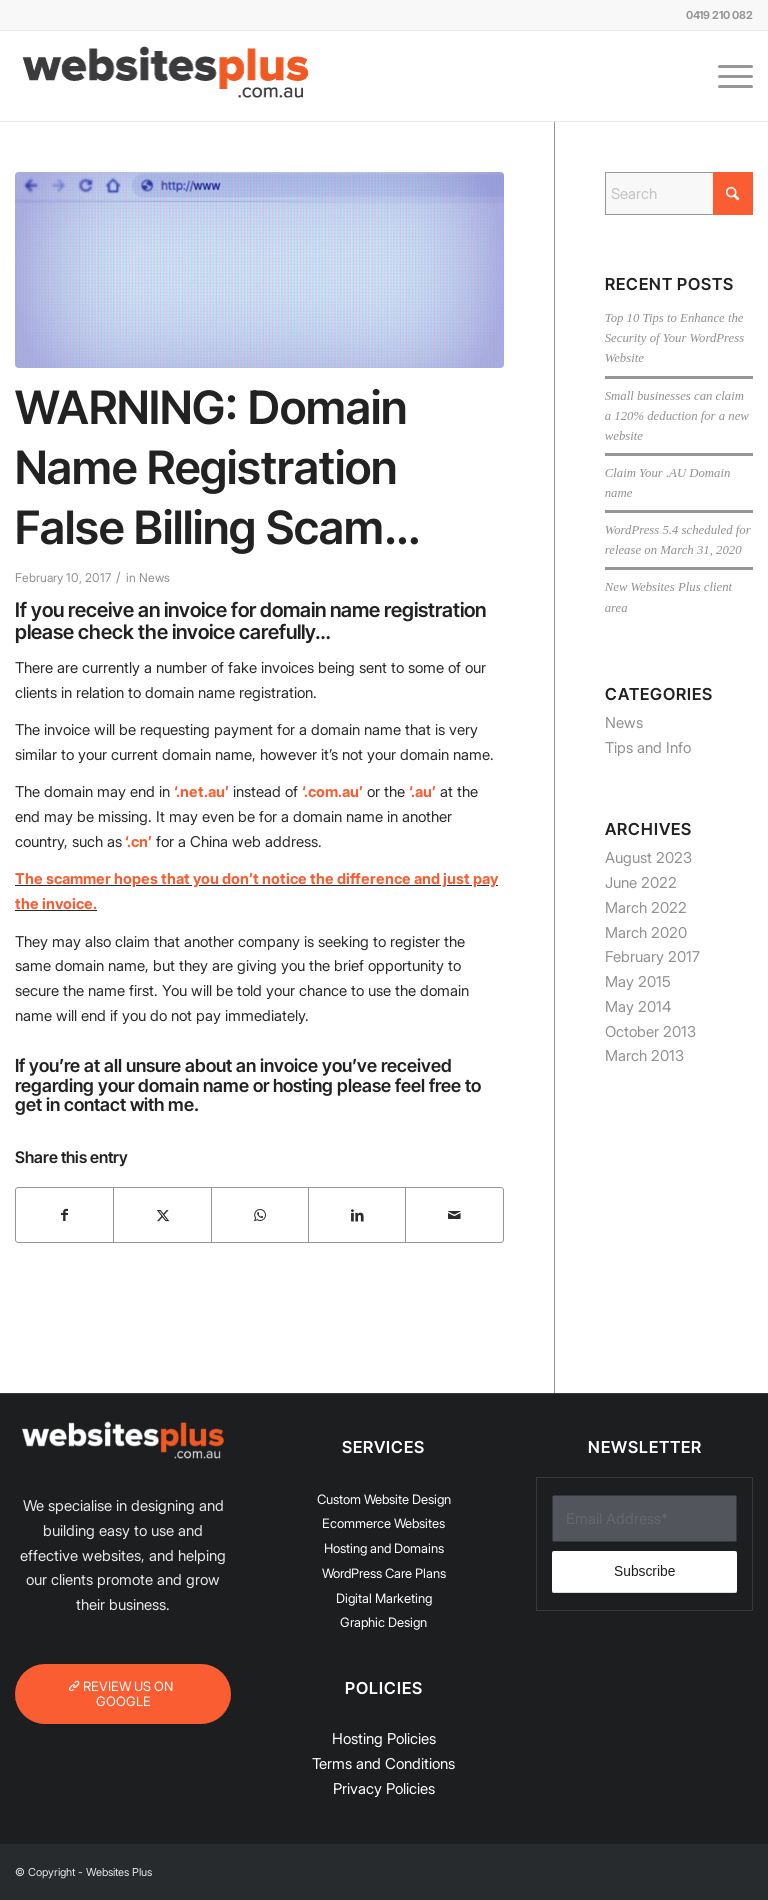 Image resolution: width=768 pixels, height=1900 pixels. I want to click on [Websites-Plus-logo-Updated-300px], so click(165, 76).